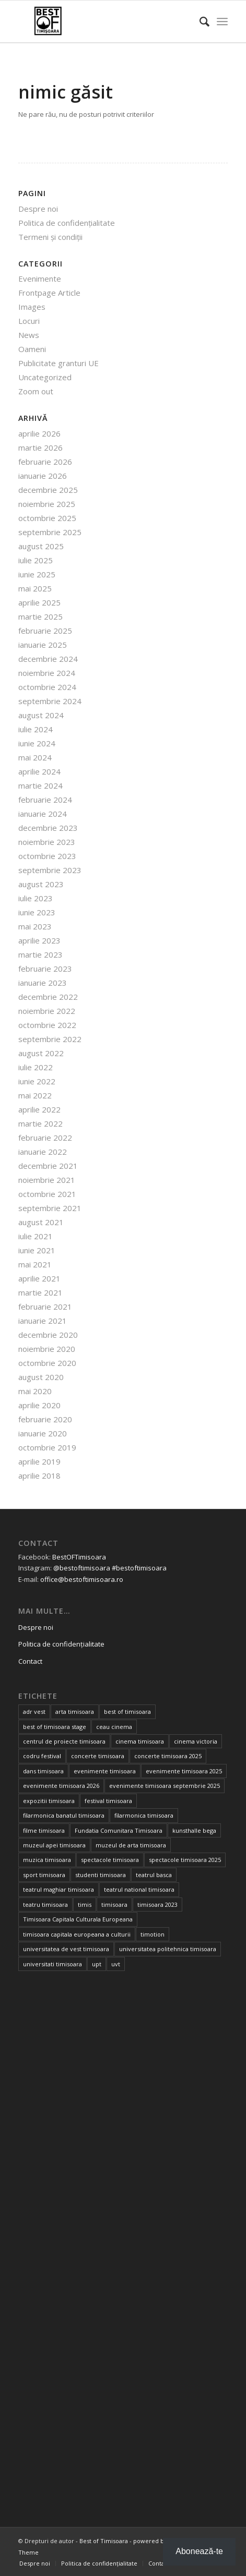 Image resolution: width=246 pixels, height=2576 pixels. I want to click on septembrie 2025, so click(49, 532).